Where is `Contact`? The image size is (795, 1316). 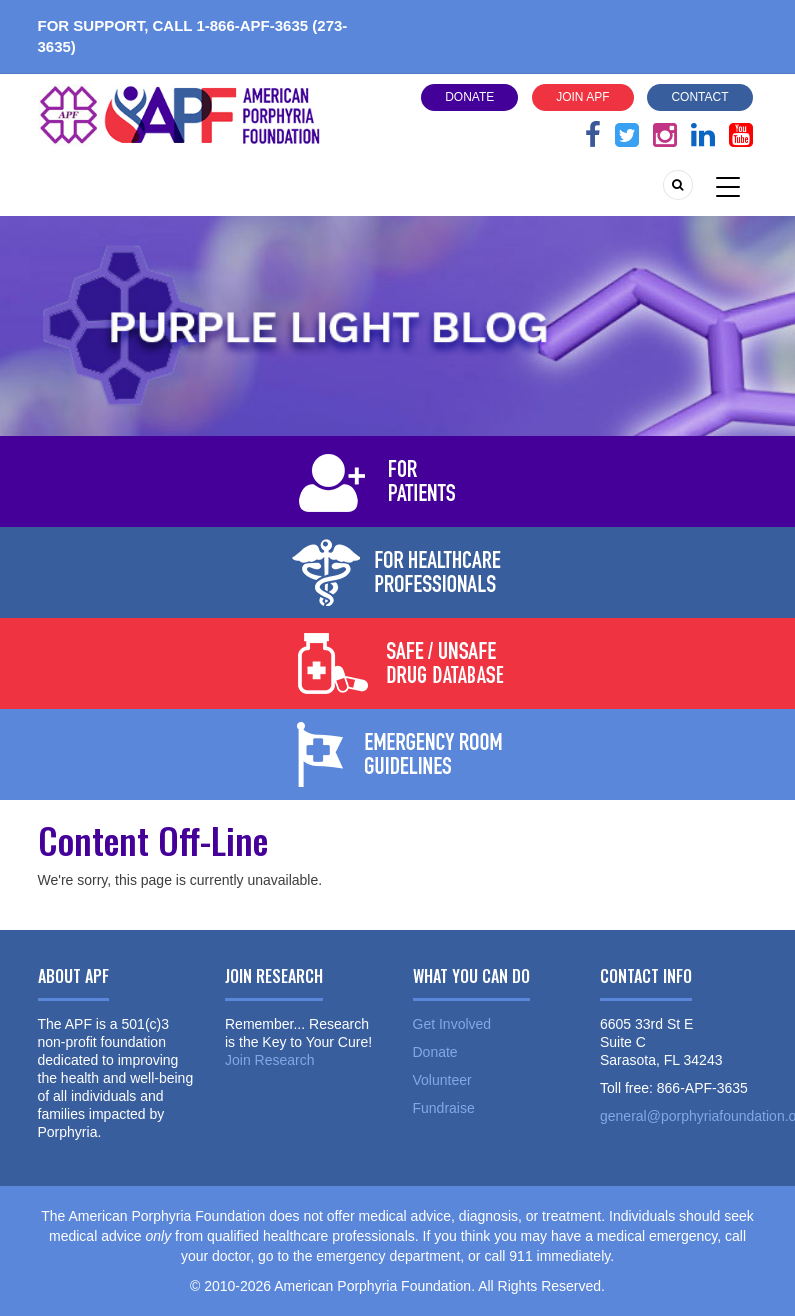
Contact is located at coordinates (699, 97).